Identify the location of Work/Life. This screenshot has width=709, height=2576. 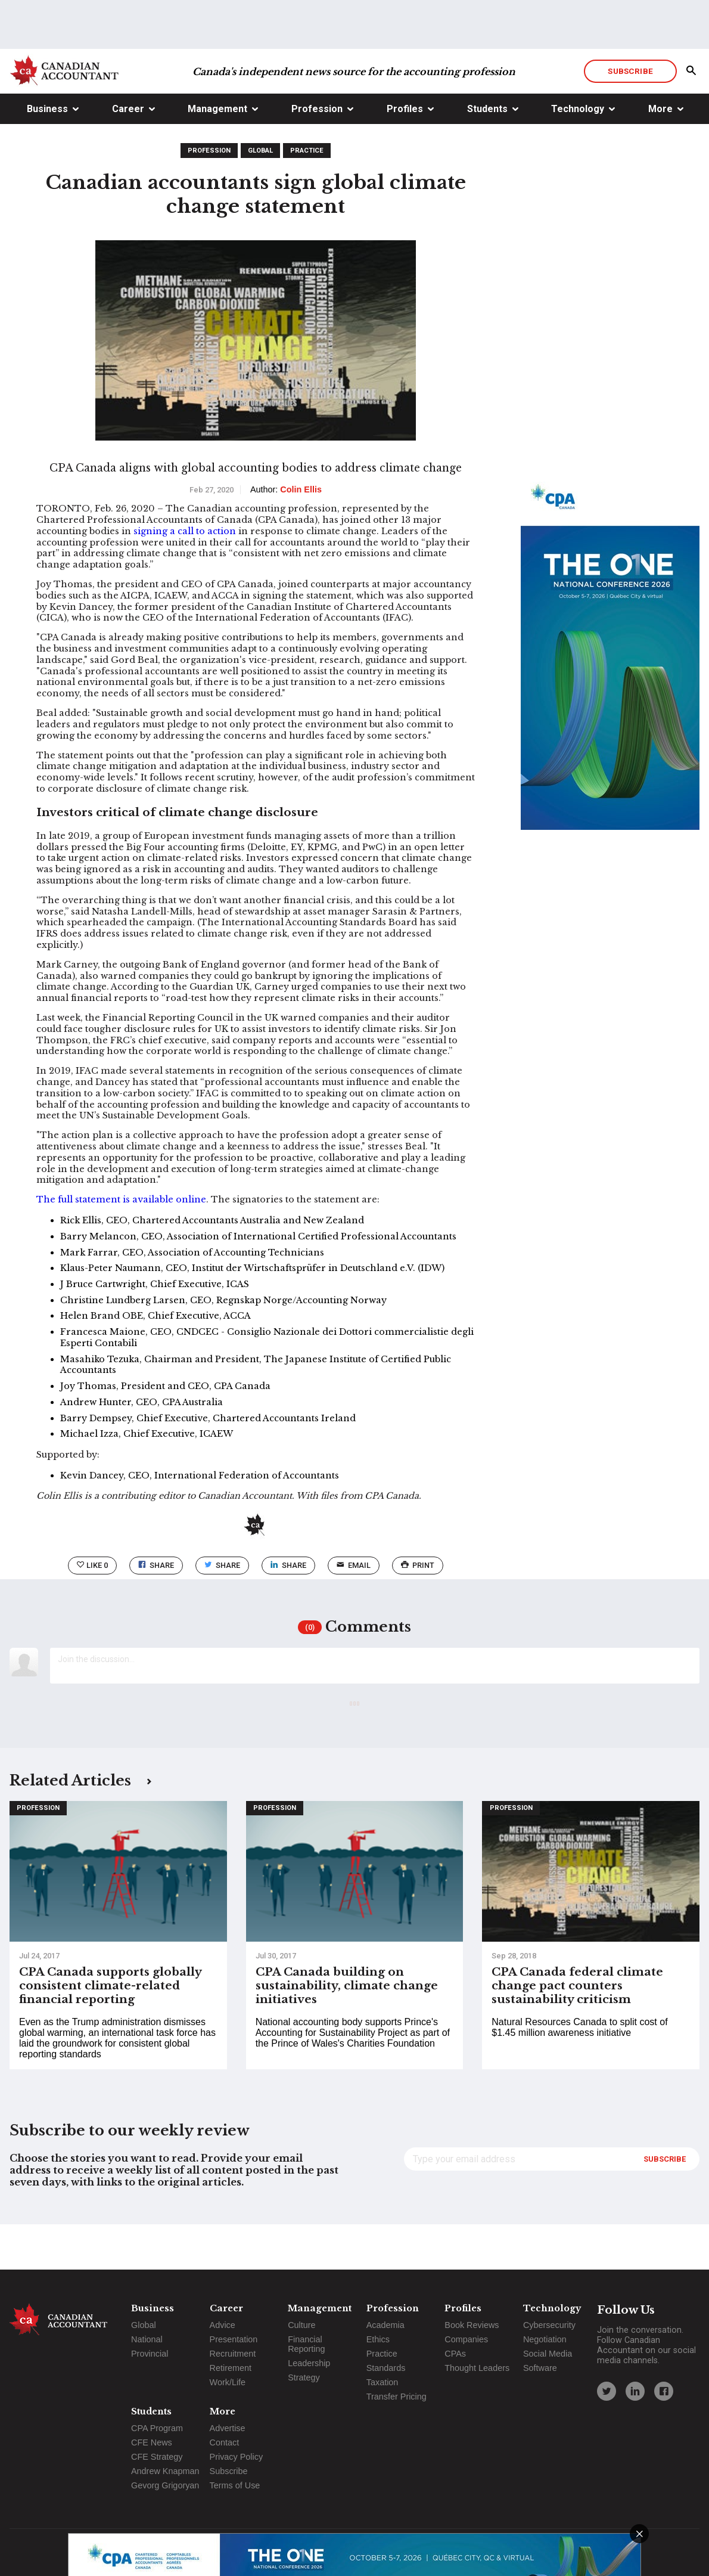
(228, 2382).